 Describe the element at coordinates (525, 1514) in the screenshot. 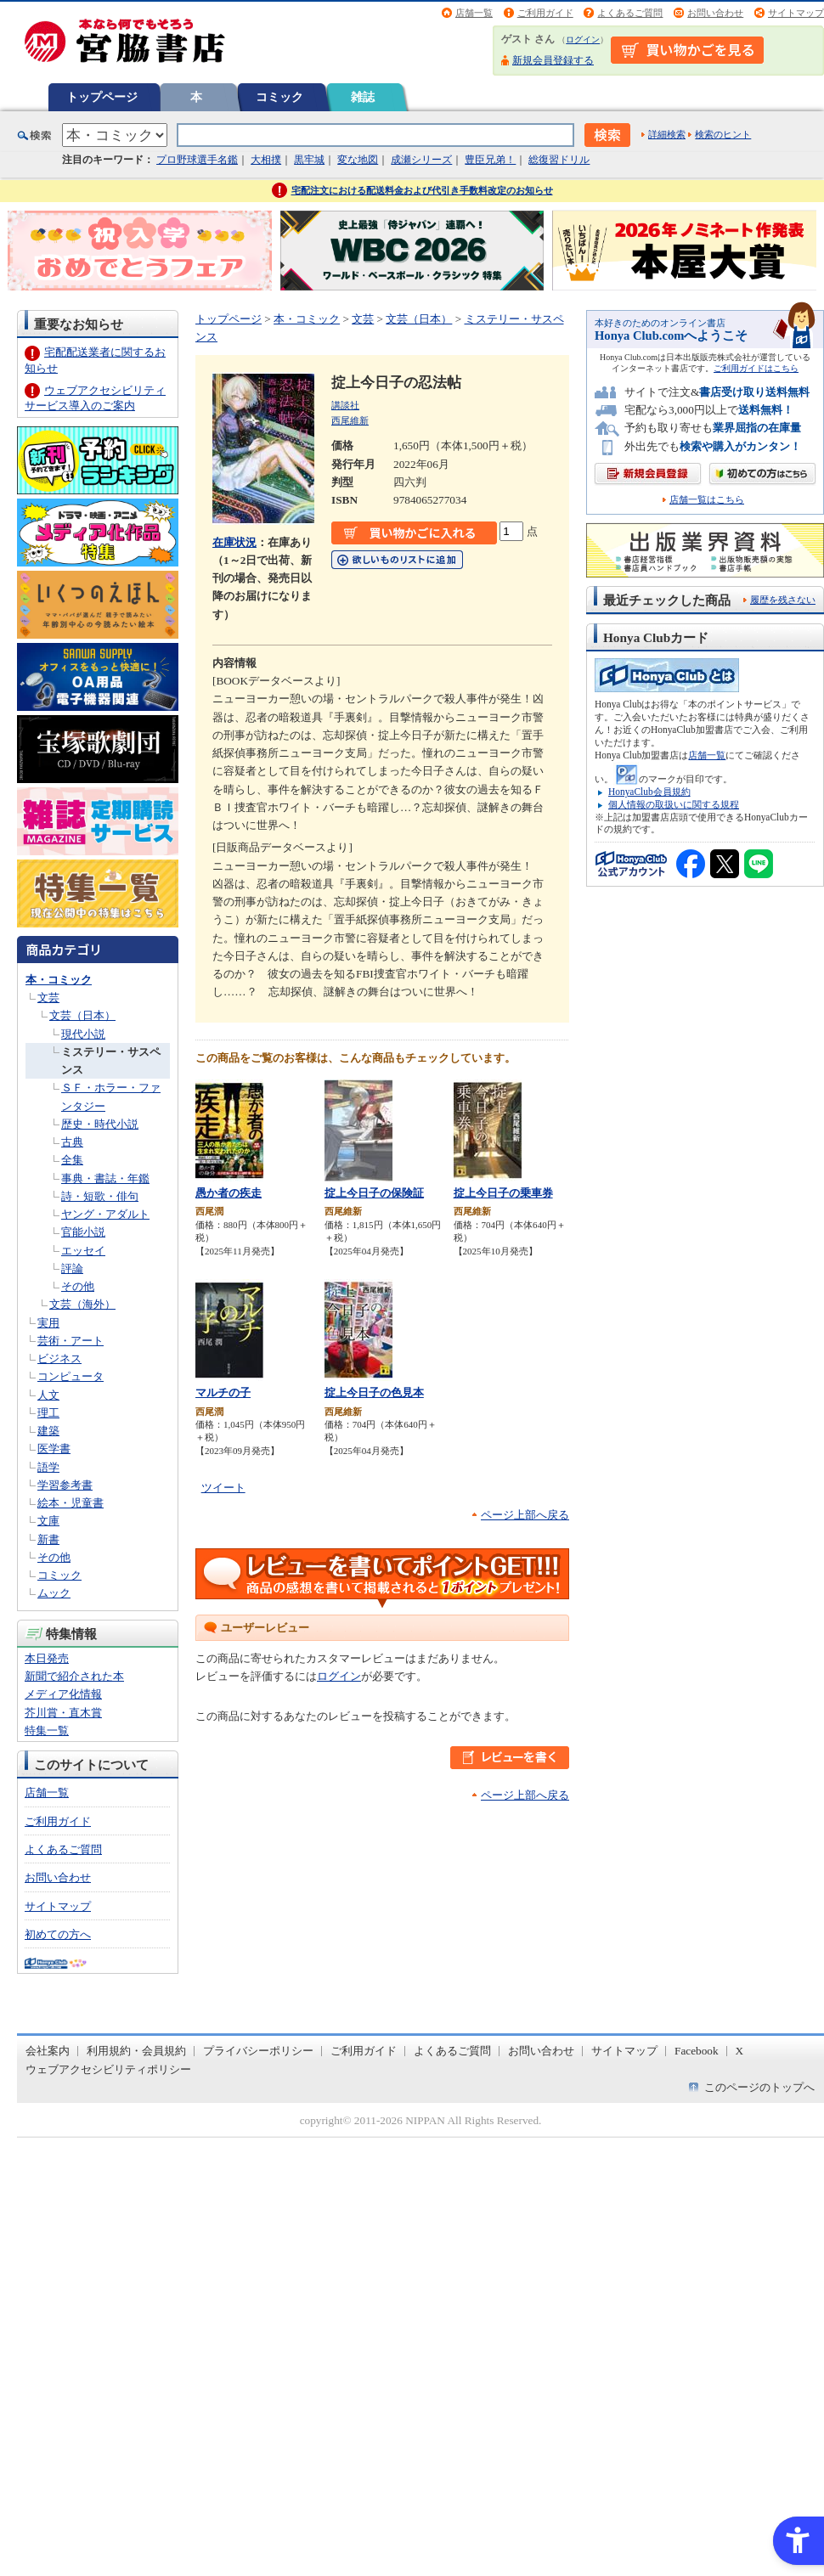

I see `ページ上部へ戻る` at that location.